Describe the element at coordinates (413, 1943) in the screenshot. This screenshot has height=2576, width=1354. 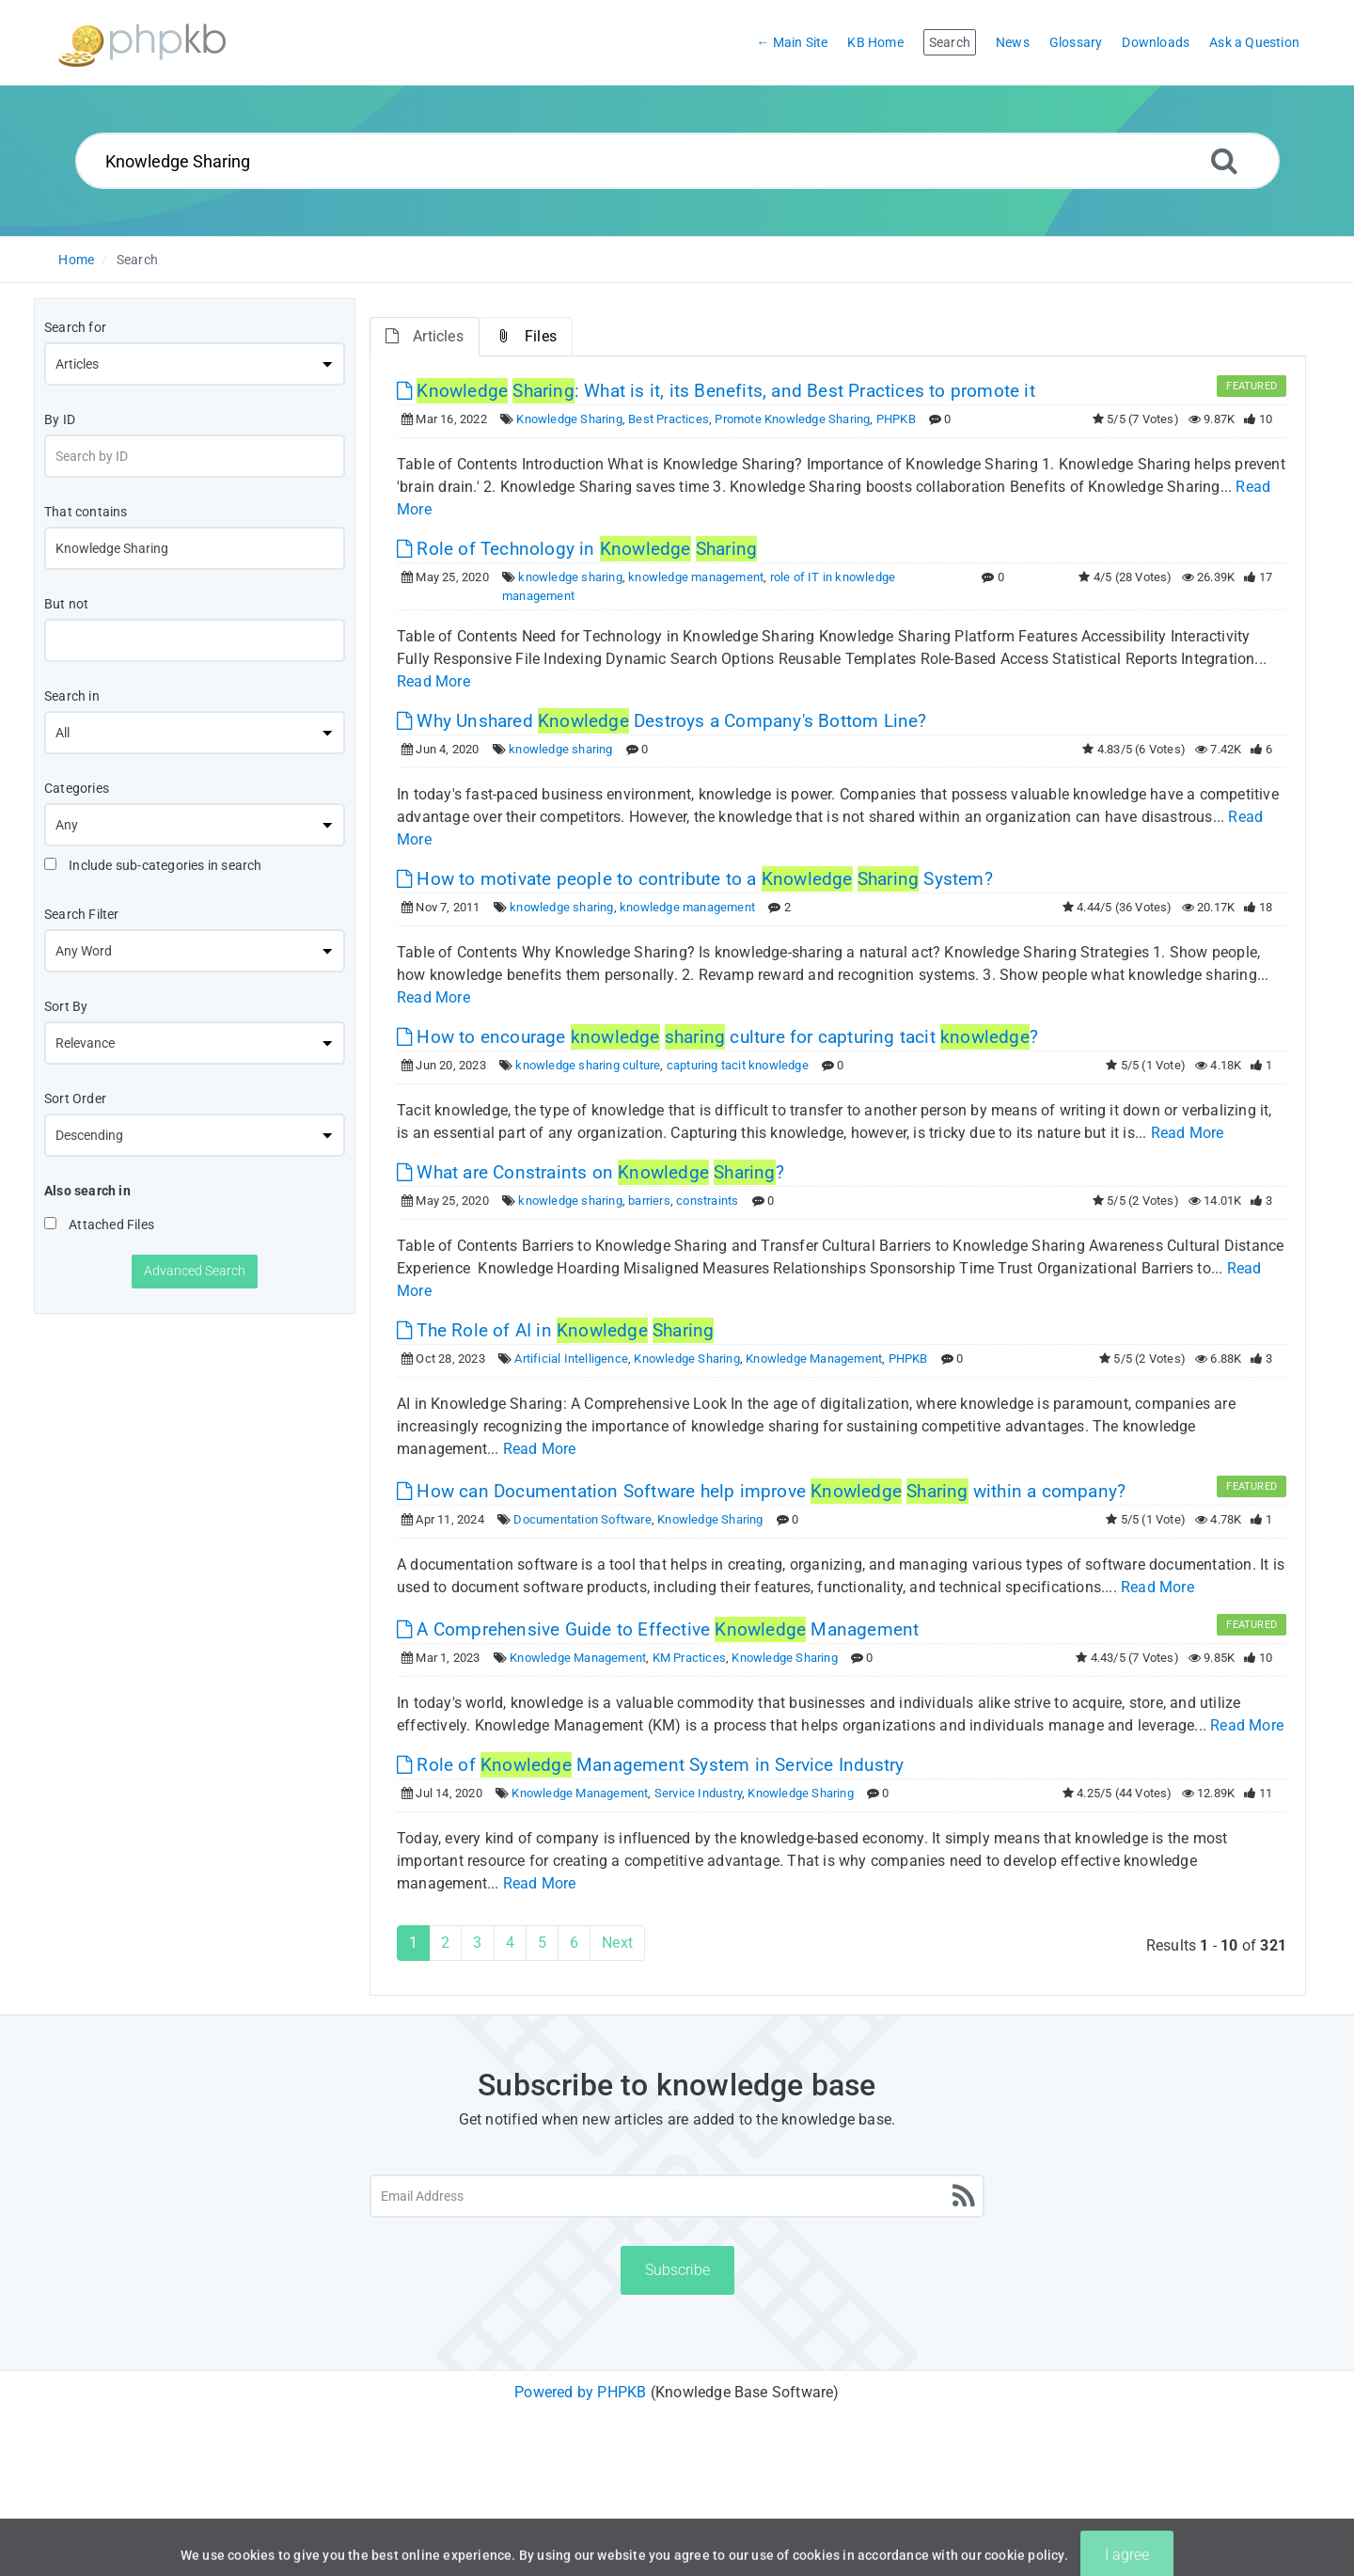
I see `1 [Current Page]` at that location.